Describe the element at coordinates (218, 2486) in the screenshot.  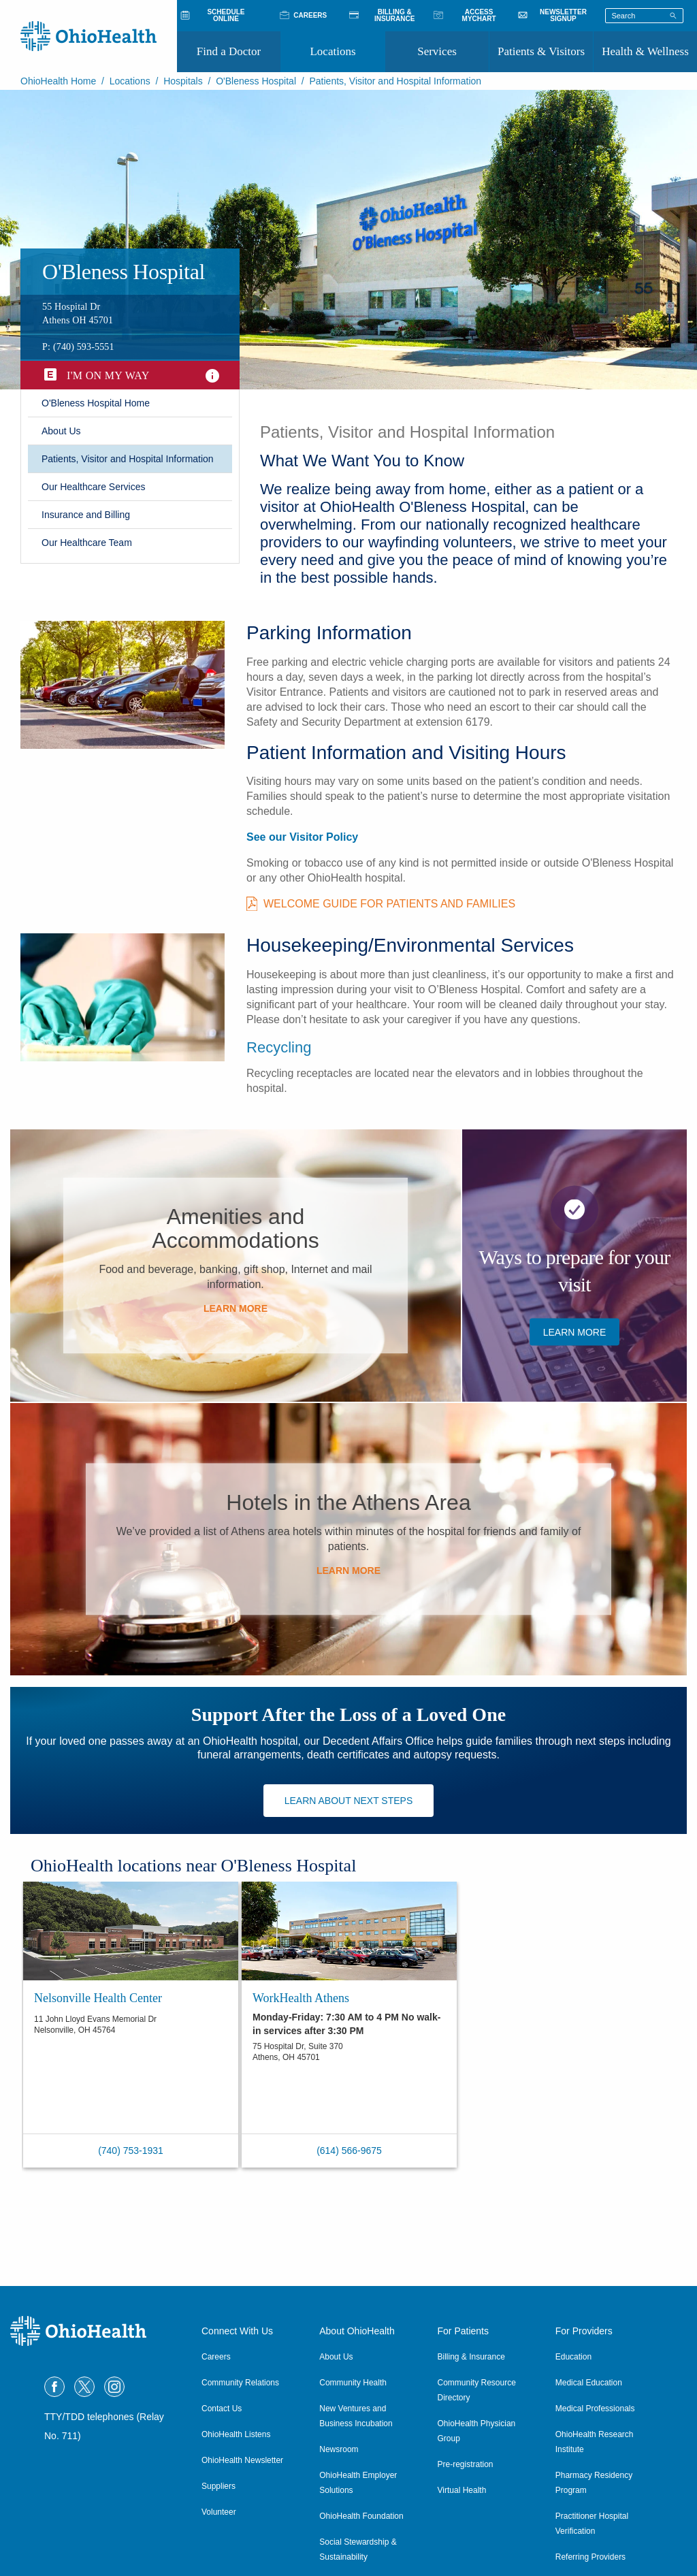
I see `Suppliers` at that location.